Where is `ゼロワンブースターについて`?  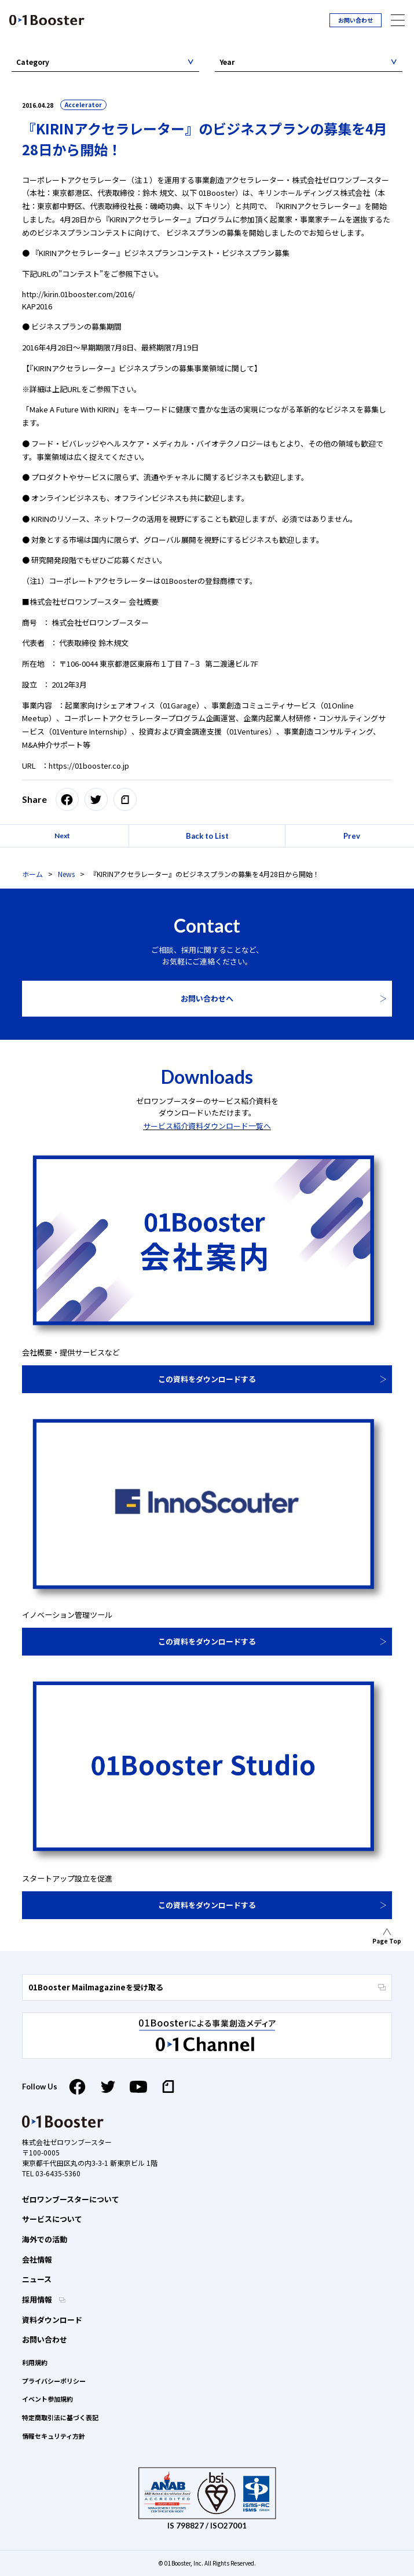
ゼロワンブースターについて is located at coordinates (70, 2199).